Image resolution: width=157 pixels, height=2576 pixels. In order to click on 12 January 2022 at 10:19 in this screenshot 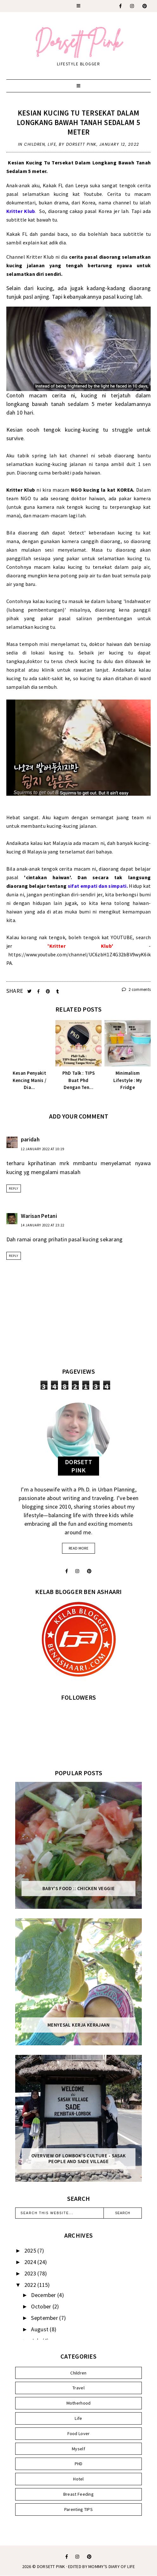, I will do `click(42, 1149)`.